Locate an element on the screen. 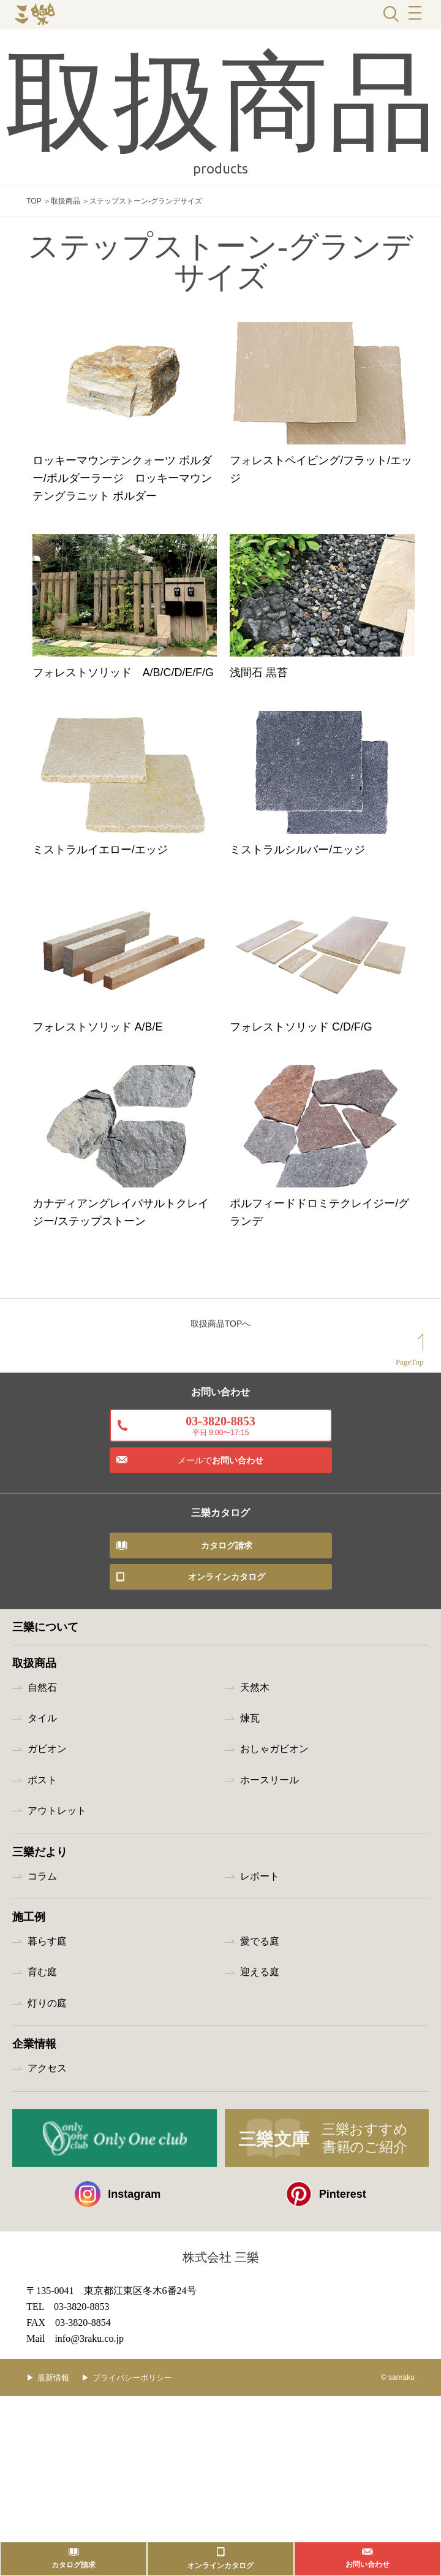 Image resolution: width=441 pixels, height=2576 pixels. タイル is located at coordinates (42, 1953).